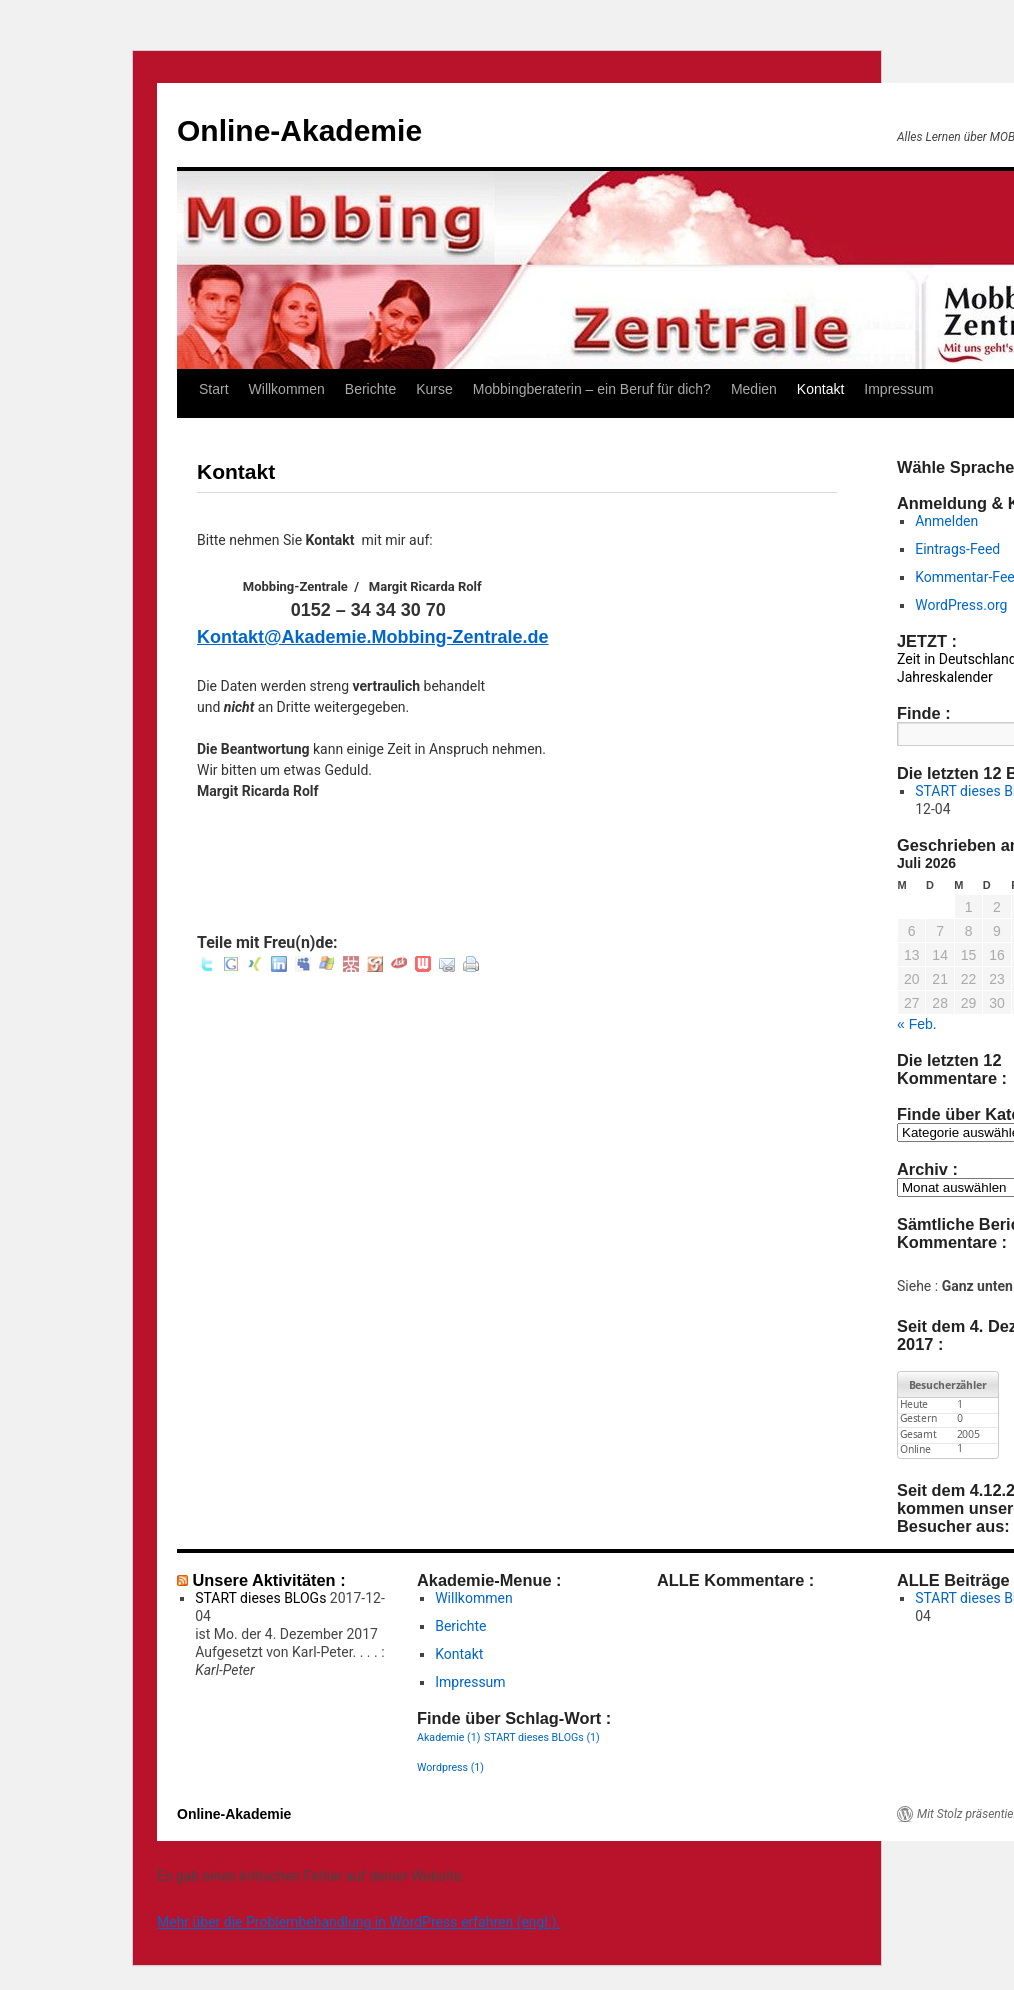 The width and height of the screenshot is (1014, 1990). Describe the element at coordinates (269, 1580) in the screenshot. I see `Unsere Aktivitäten :` at that location.